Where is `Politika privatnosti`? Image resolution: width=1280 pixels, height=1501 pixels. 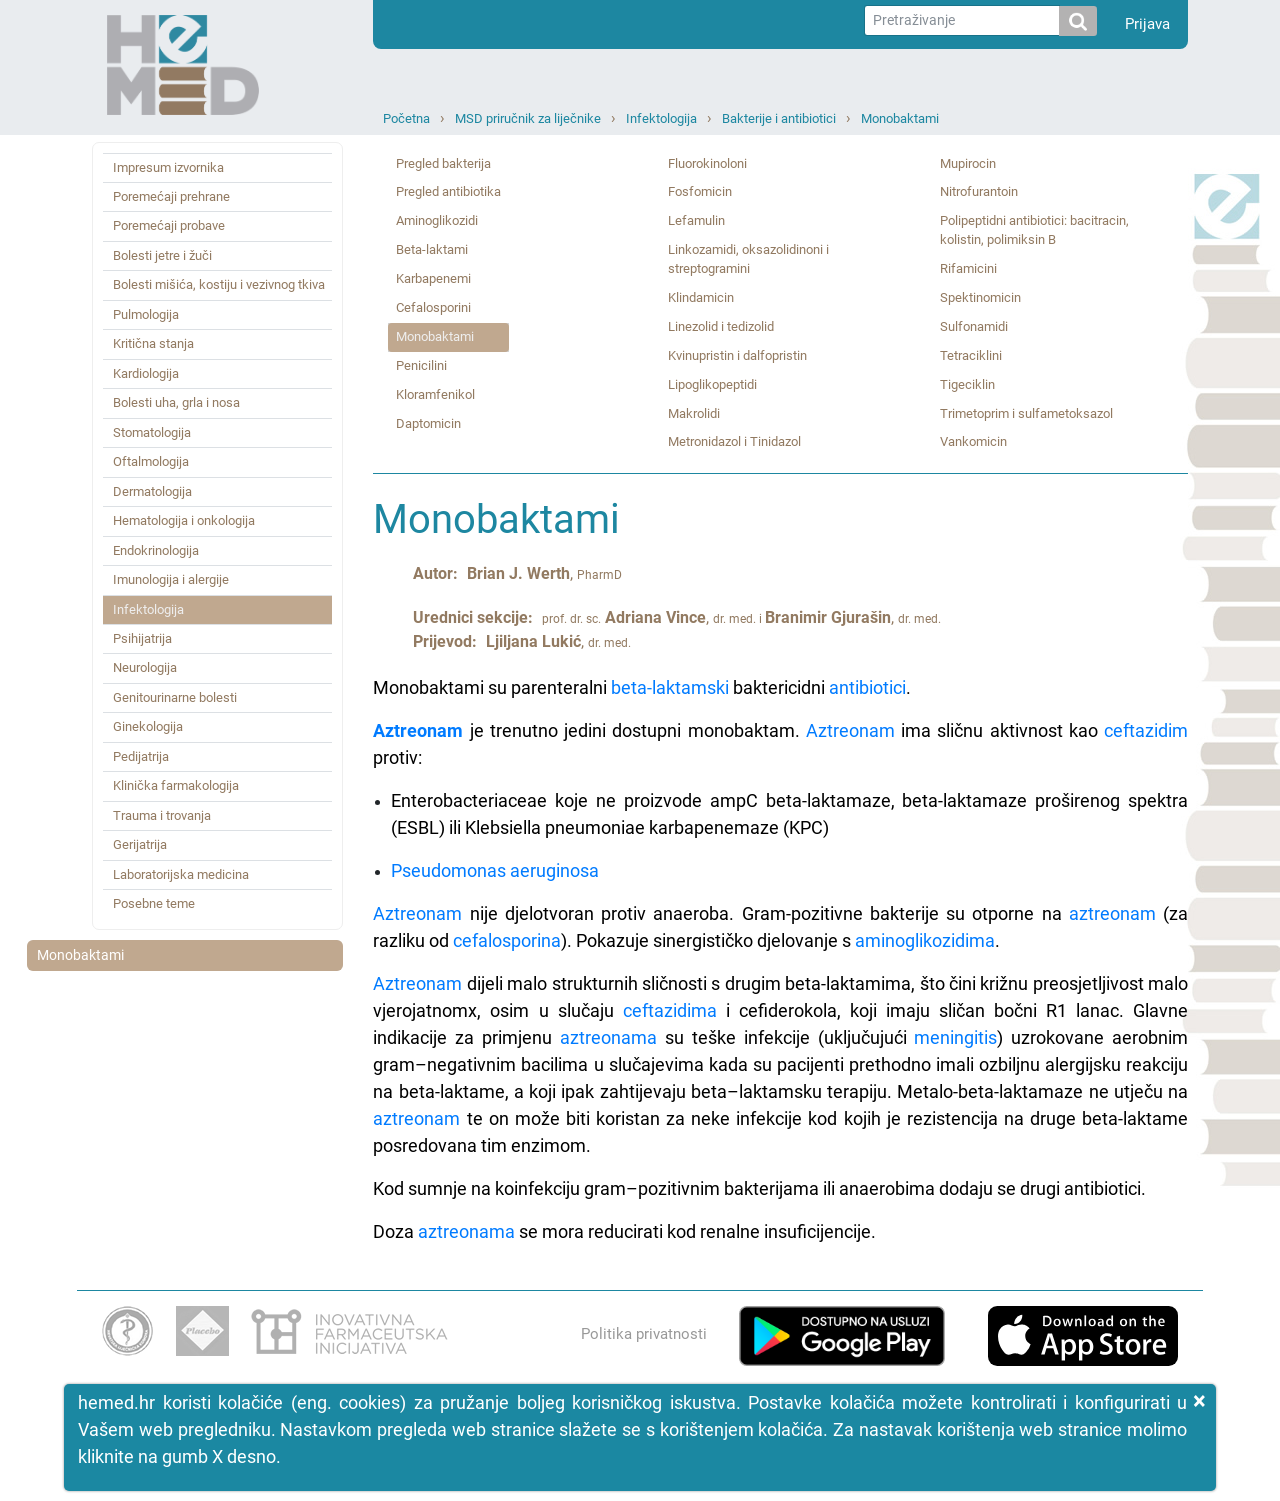 Politika privatnosti is located at coordinates (644, 1334).